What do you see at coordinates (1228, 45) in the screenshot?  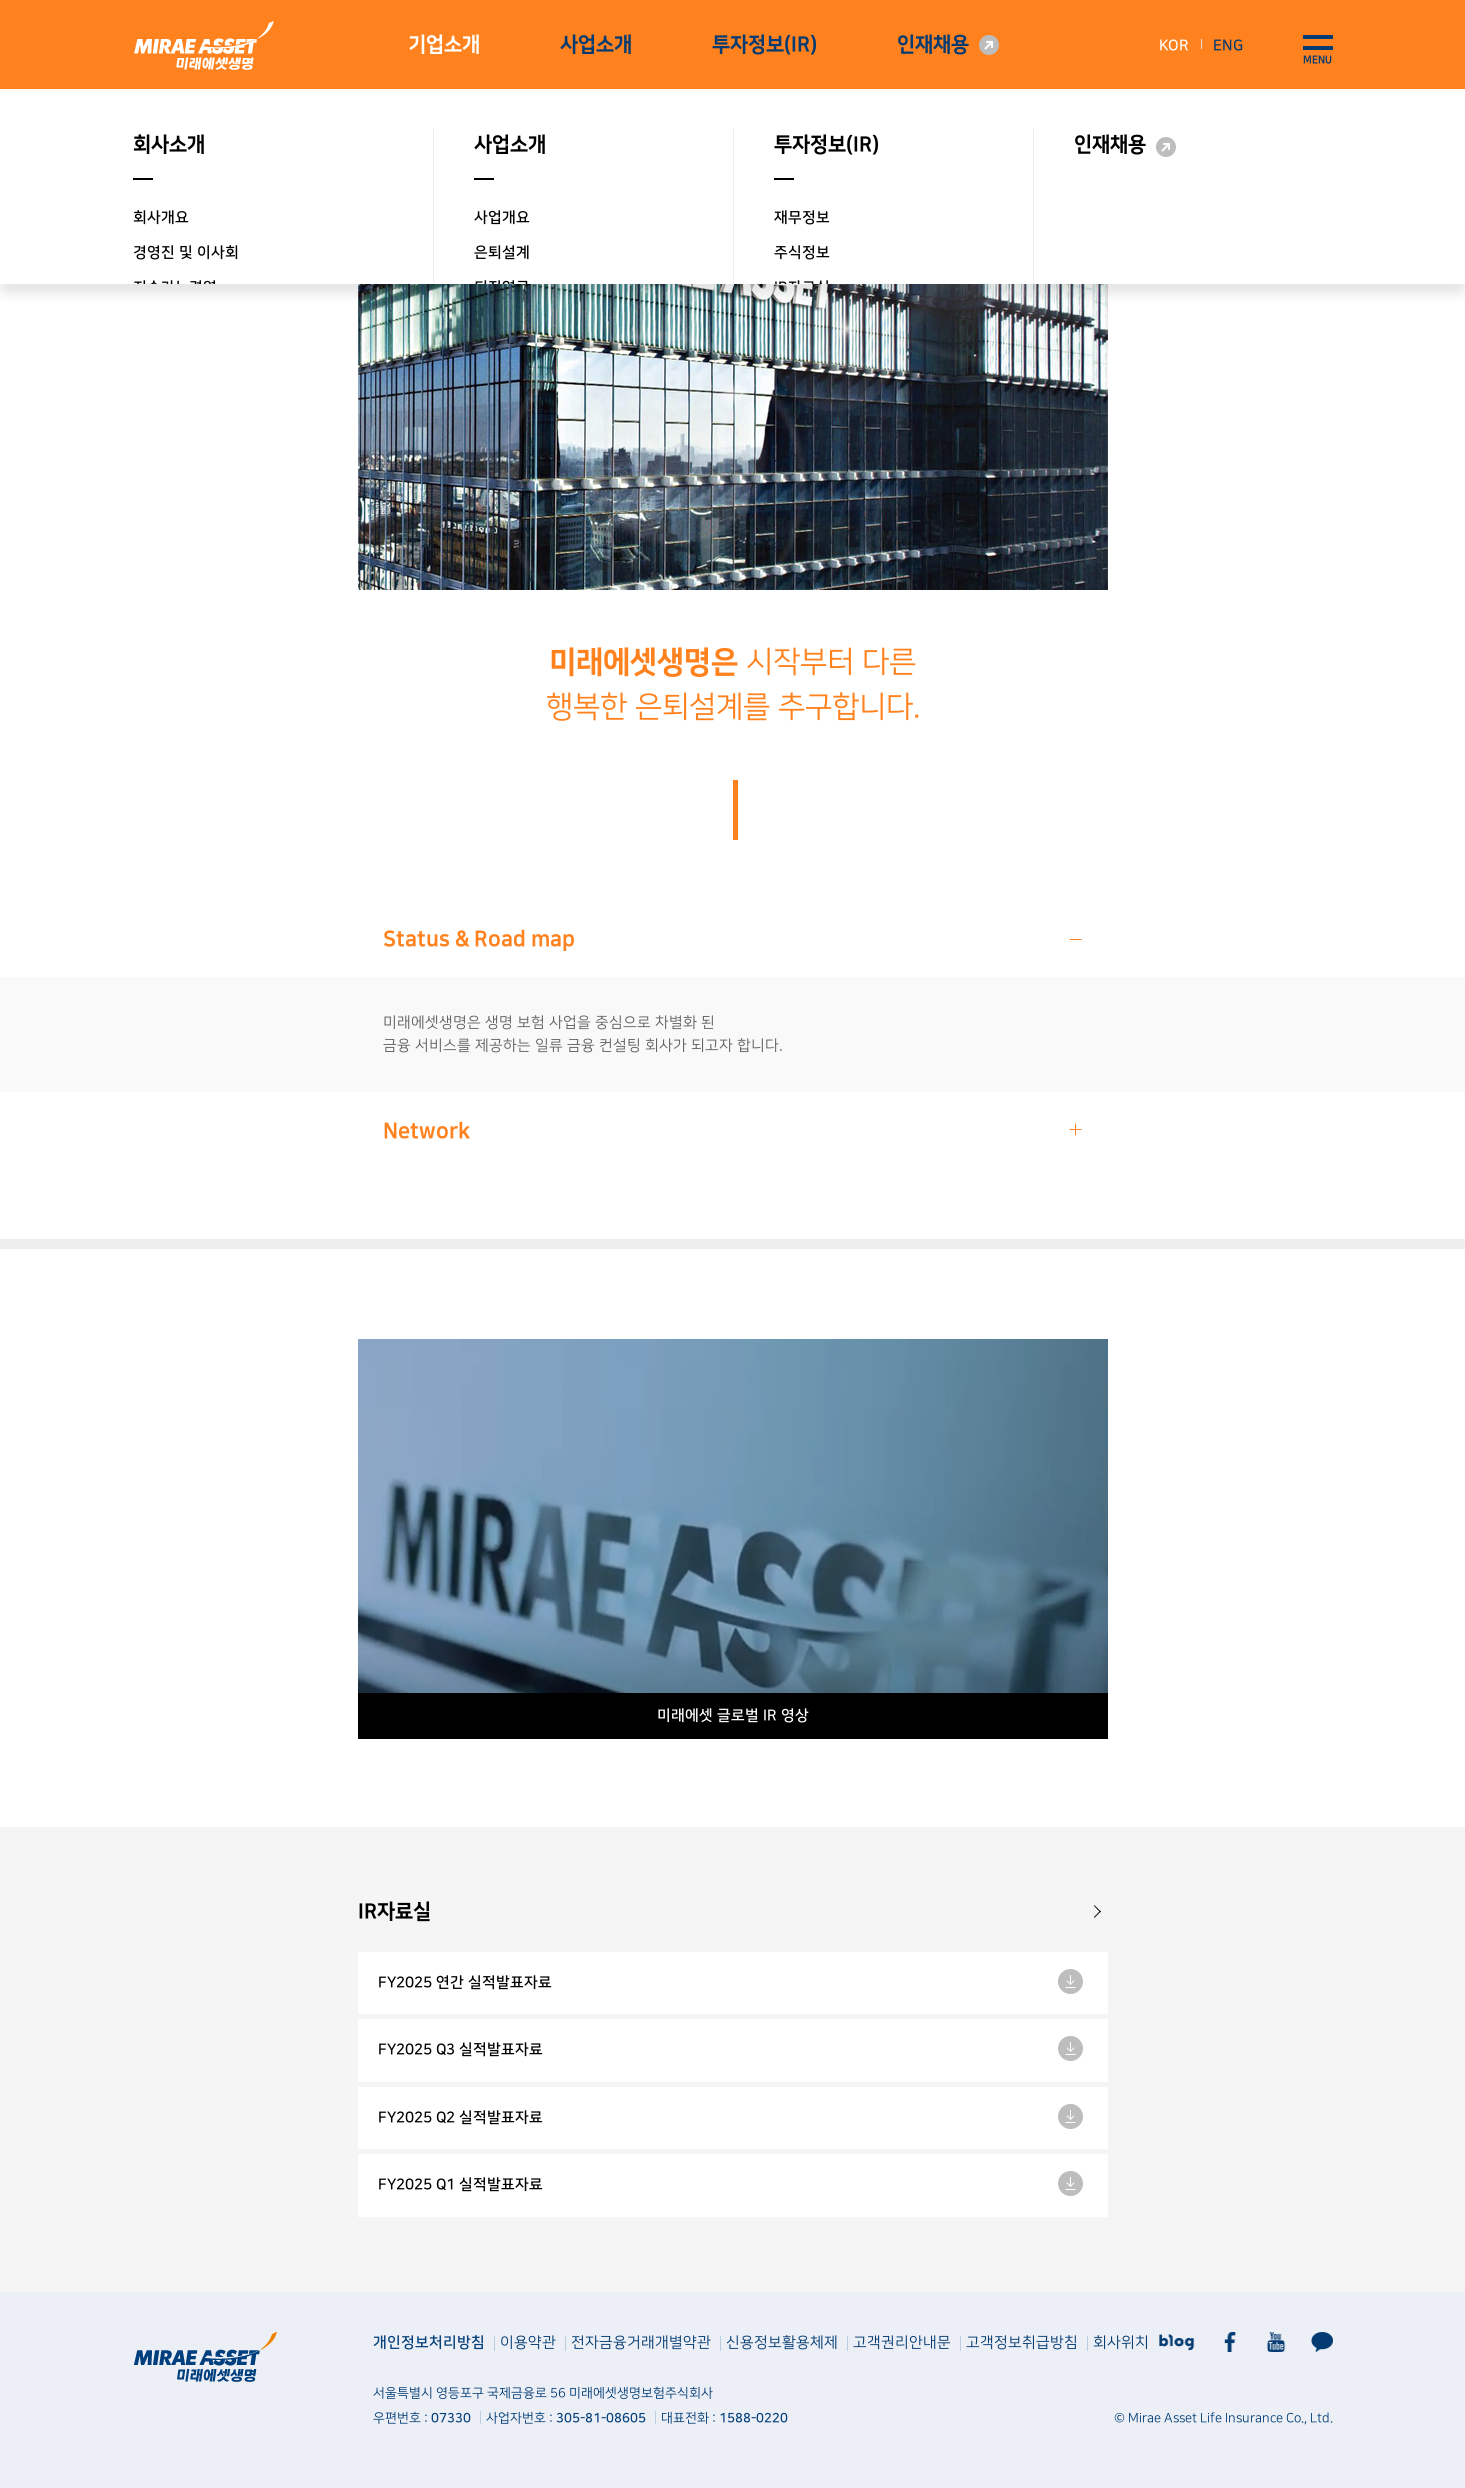 I see `ENG` at bounding box center [1228, 45].